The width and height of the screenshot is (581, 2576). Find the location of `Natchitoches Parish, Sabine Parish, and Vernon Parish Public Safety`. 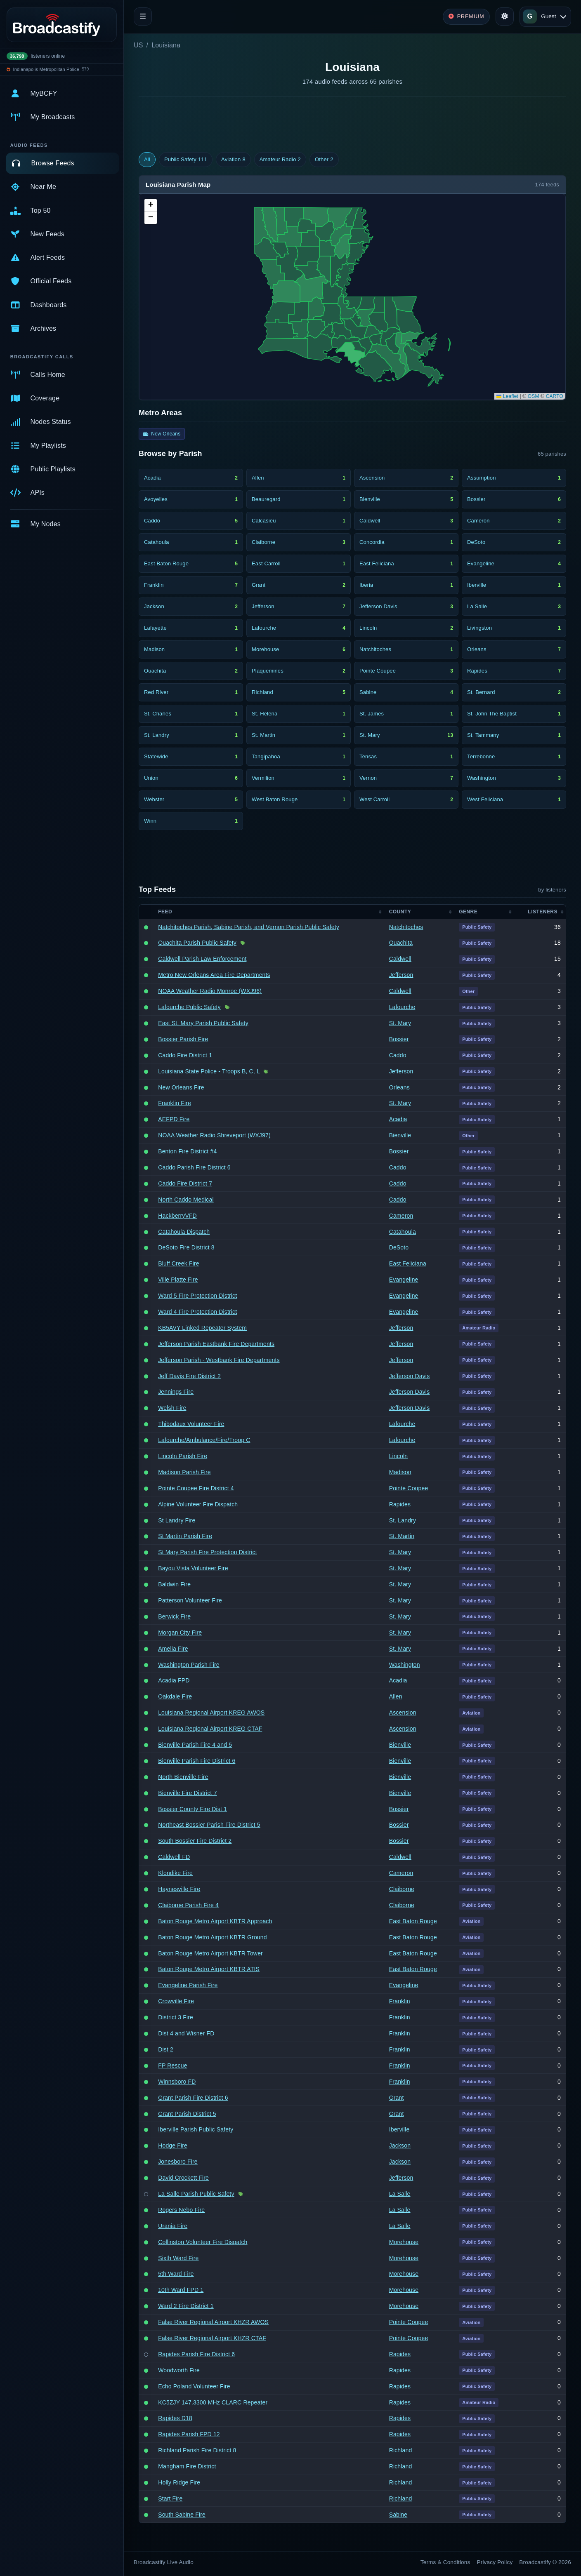

Natchitoches Parish, Sabine Parish, and Vernon Parish Public Safety is located at coordinates (248, 927).